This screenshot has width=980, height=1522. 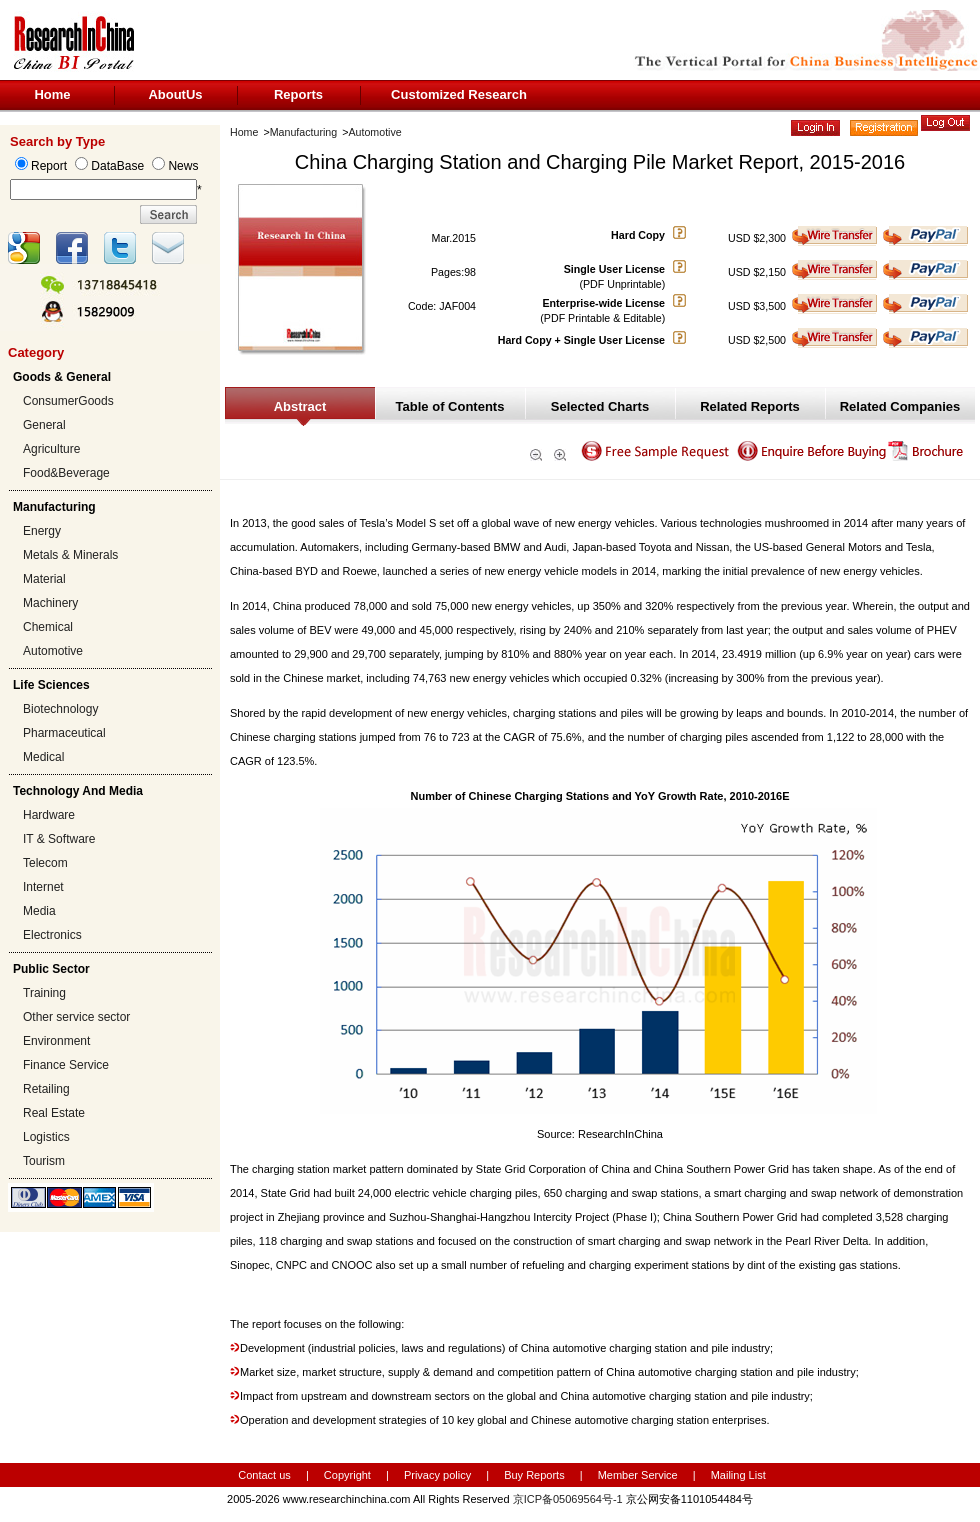 What do you see at coordinates (76, 1017) in the screenshot?
I see `Other service sector` at bounding box center [76, 1017].